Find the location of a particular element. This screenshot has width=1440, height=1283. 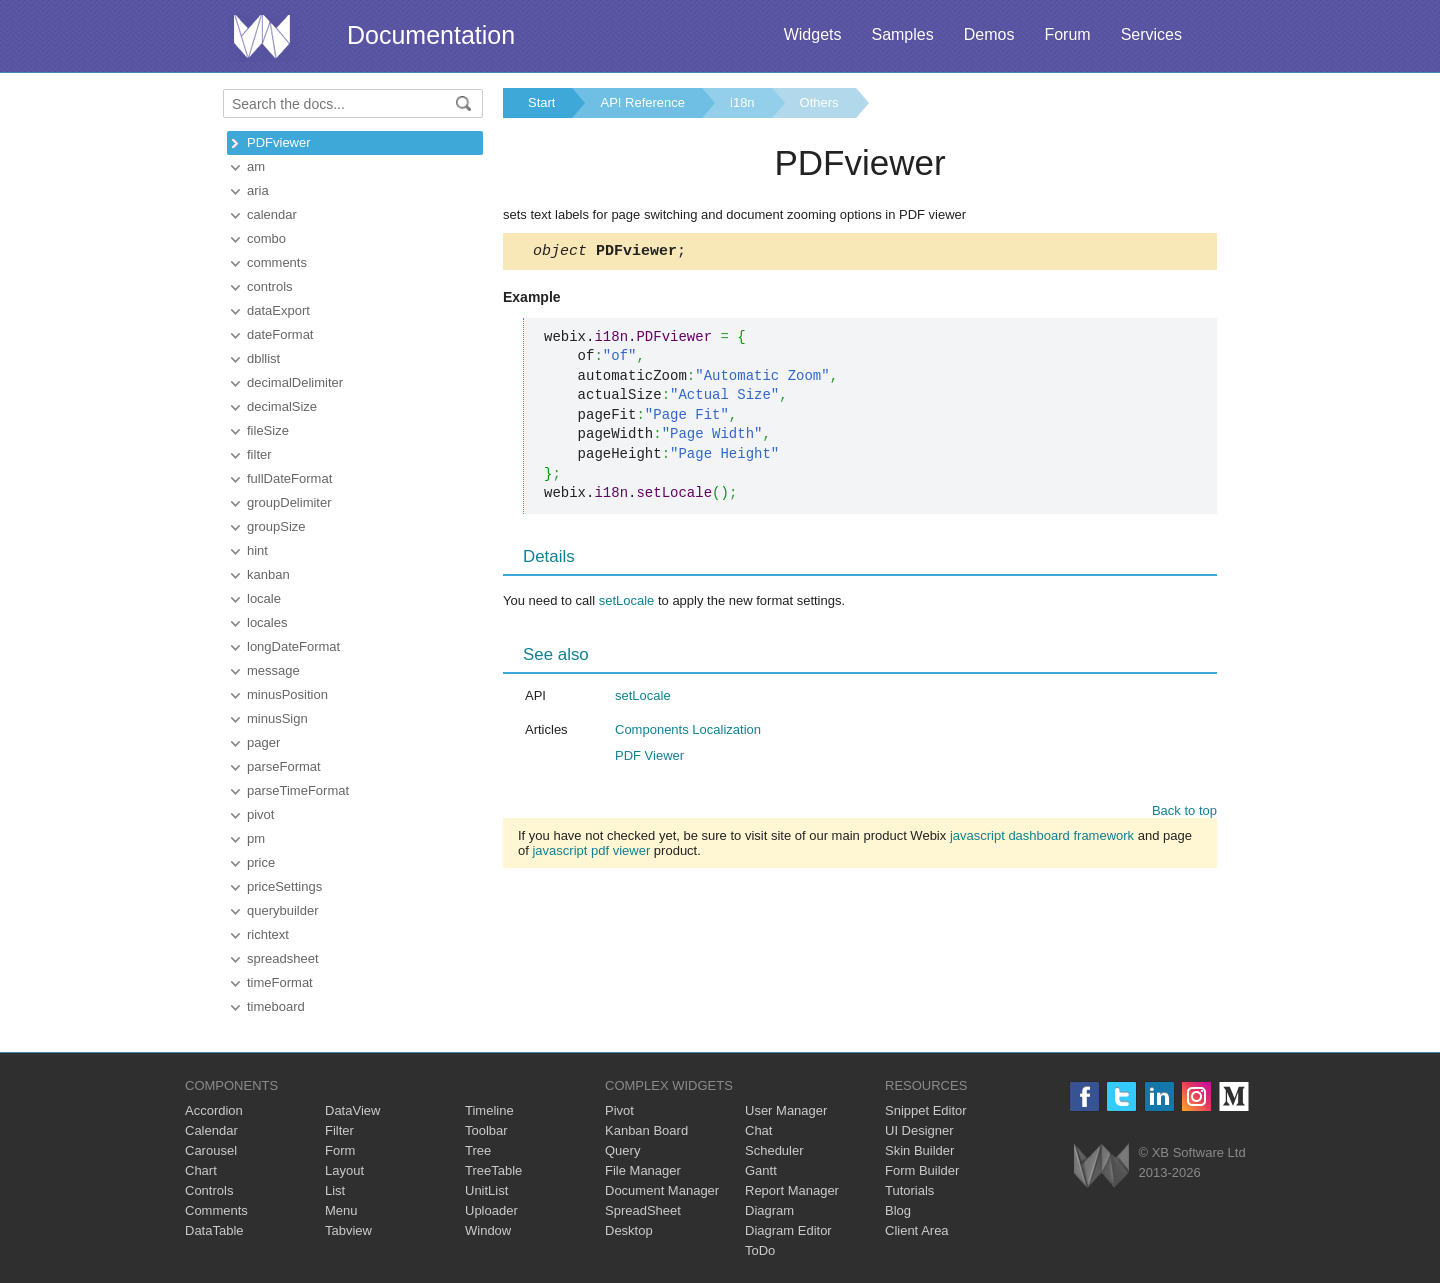

Uploader is located at coordinates (491, 1210).